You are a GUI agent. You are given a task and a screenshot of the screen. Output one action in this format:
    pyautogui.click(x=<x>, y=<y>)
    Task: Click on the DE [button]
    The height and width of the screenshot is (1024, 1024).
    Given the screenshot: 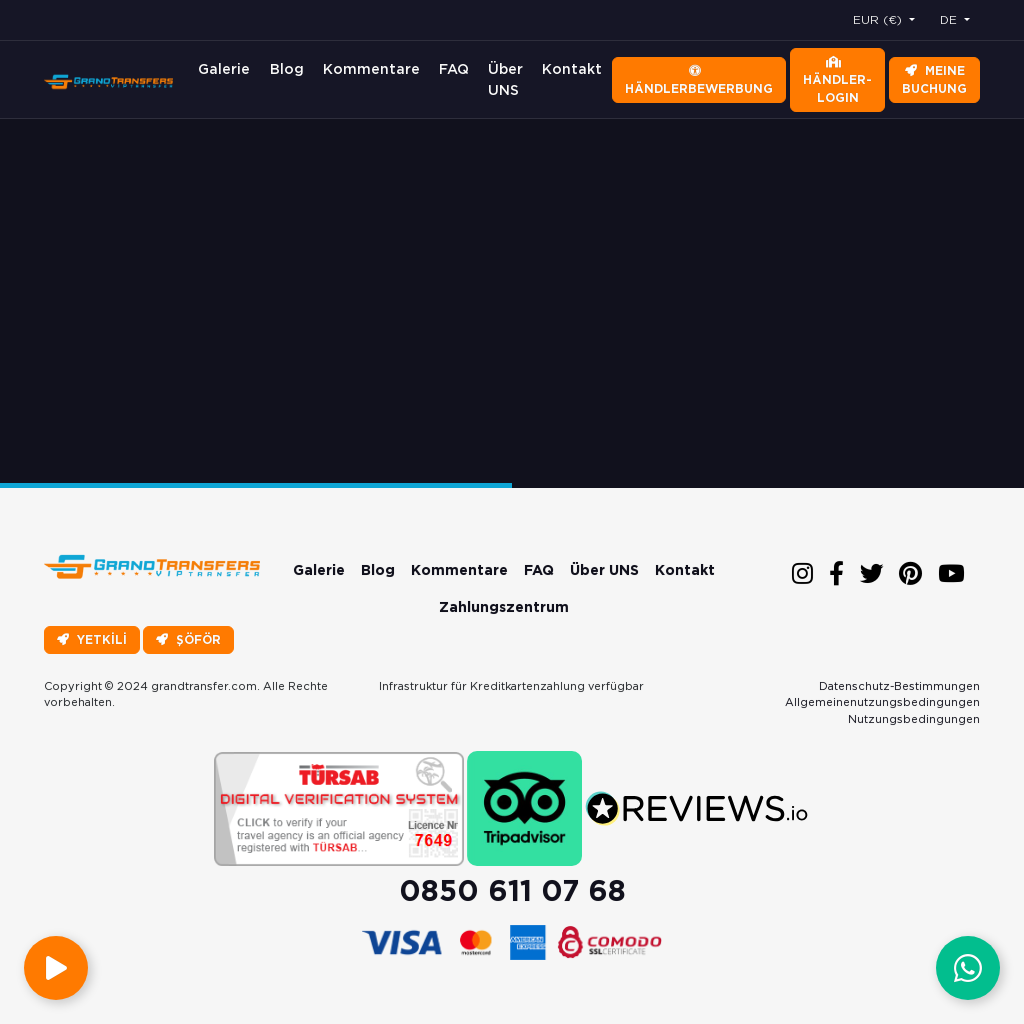 What is the action you would take?
    pyautogui.click(x=950, y=19)
    